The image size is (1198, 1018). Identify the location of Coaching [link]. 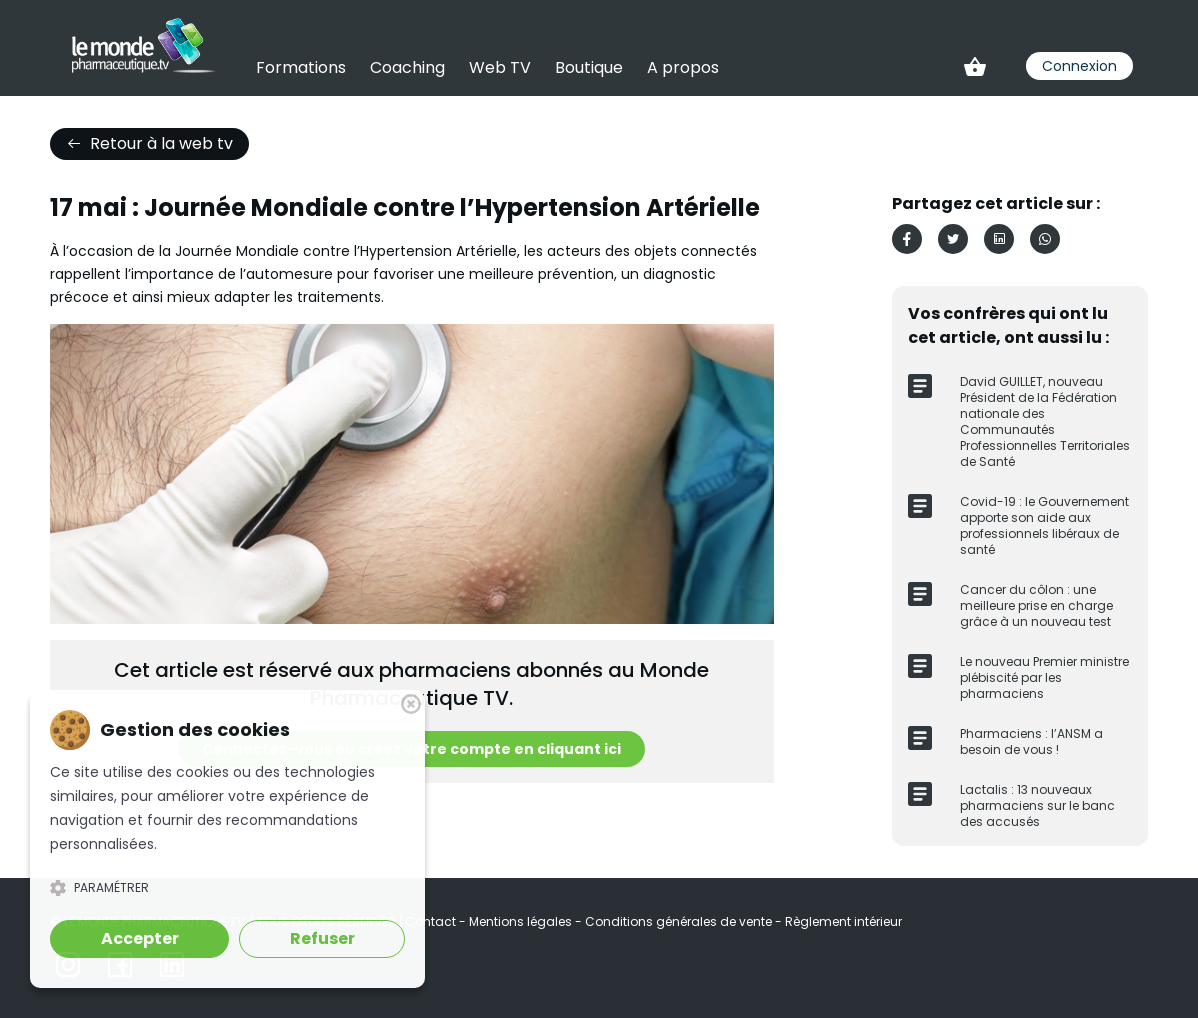
(407, 67).